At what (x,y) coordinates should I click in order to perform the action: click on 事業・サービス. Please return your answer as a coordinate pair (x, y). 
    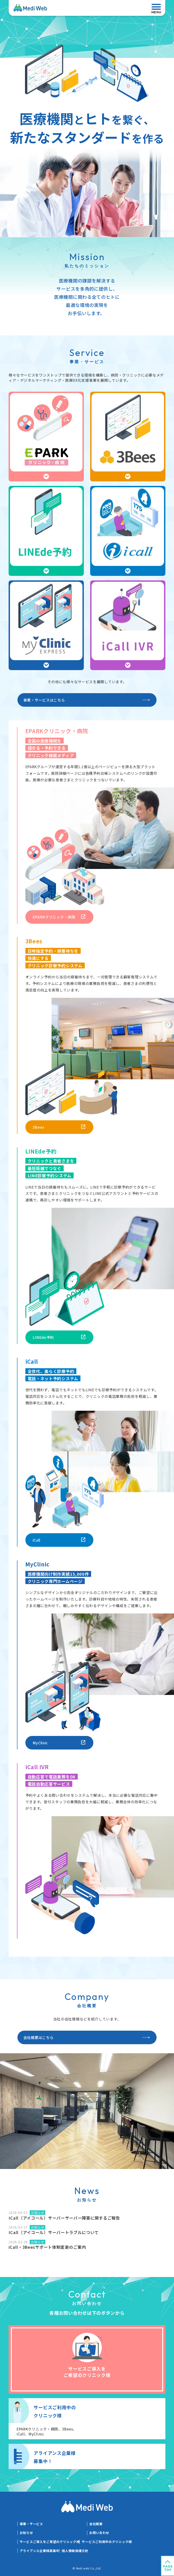
    Looking at the image, I should click on (31, 2524).